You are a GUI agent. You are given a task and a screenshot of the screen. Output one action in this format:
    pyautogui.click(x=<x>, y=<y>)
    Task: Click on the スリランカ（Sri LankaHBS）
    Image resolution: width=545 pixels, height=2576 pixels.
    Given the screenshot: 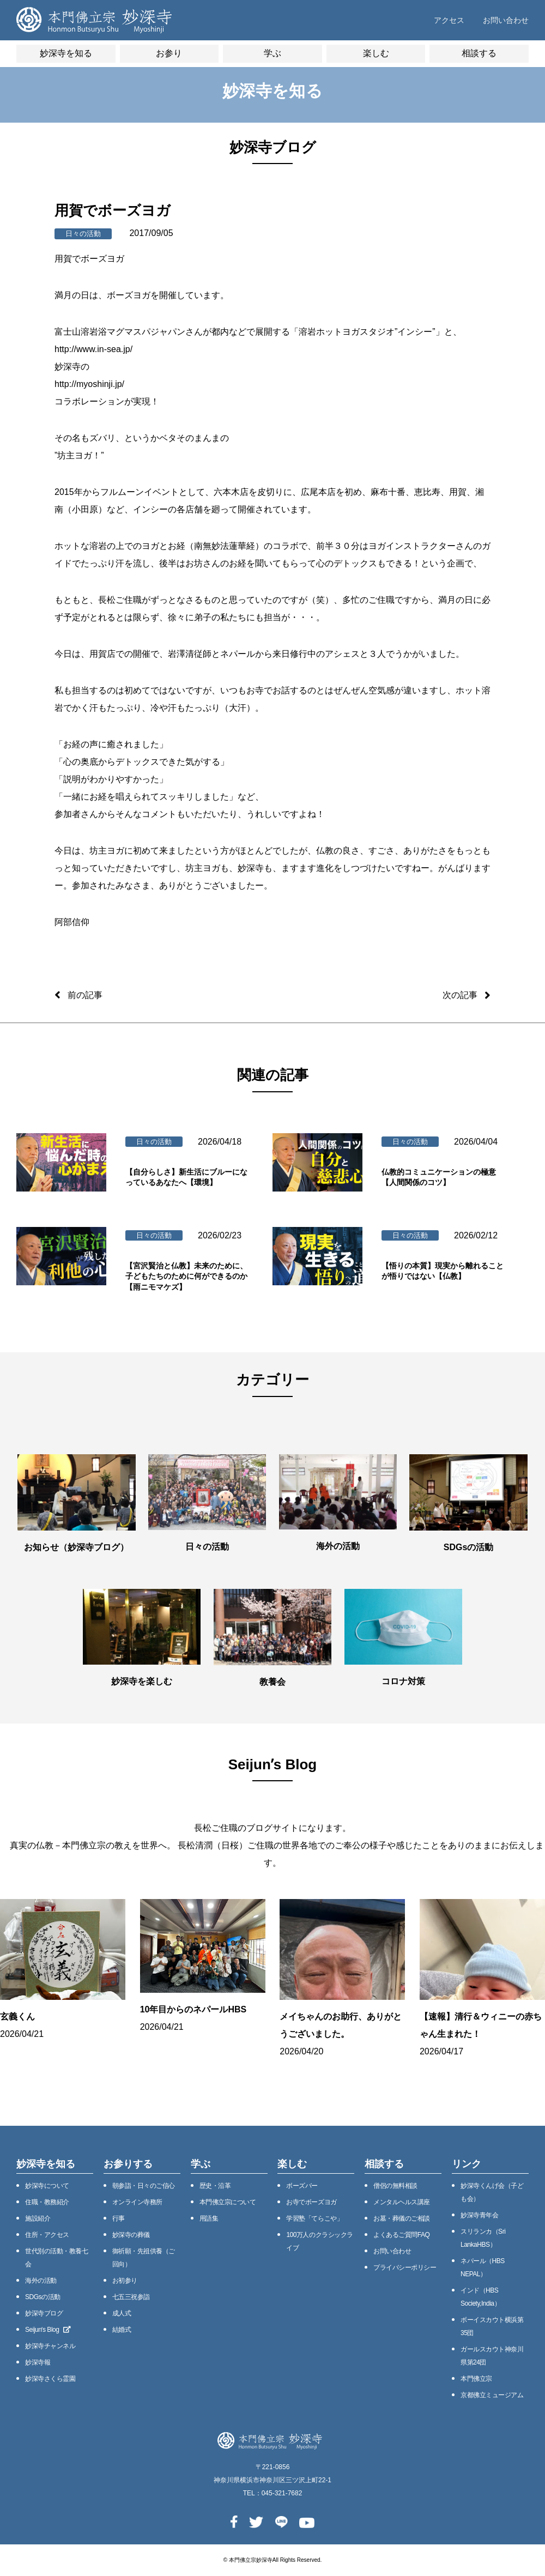 What is the action you would take?
    pyautogui.click(x=483, y=2238)
    